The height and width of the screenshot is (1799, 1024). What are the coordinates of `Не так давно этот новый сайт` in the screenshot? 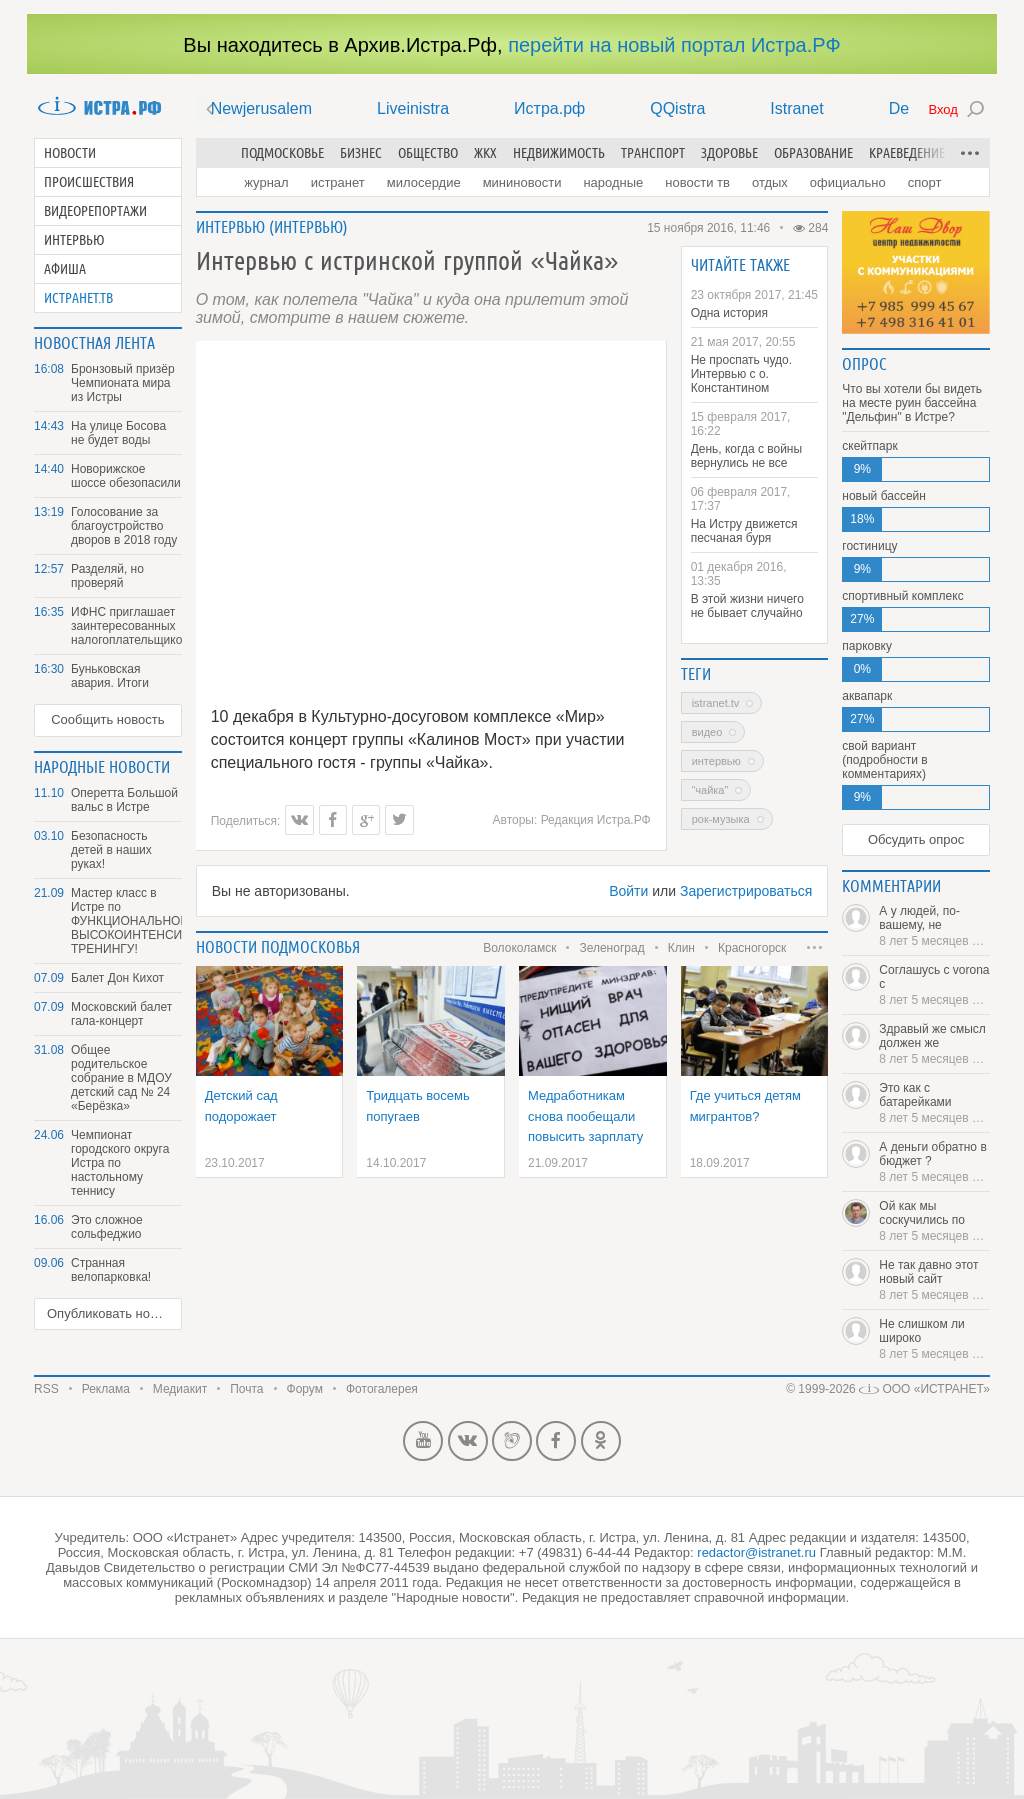 It's located at (934, 1280).